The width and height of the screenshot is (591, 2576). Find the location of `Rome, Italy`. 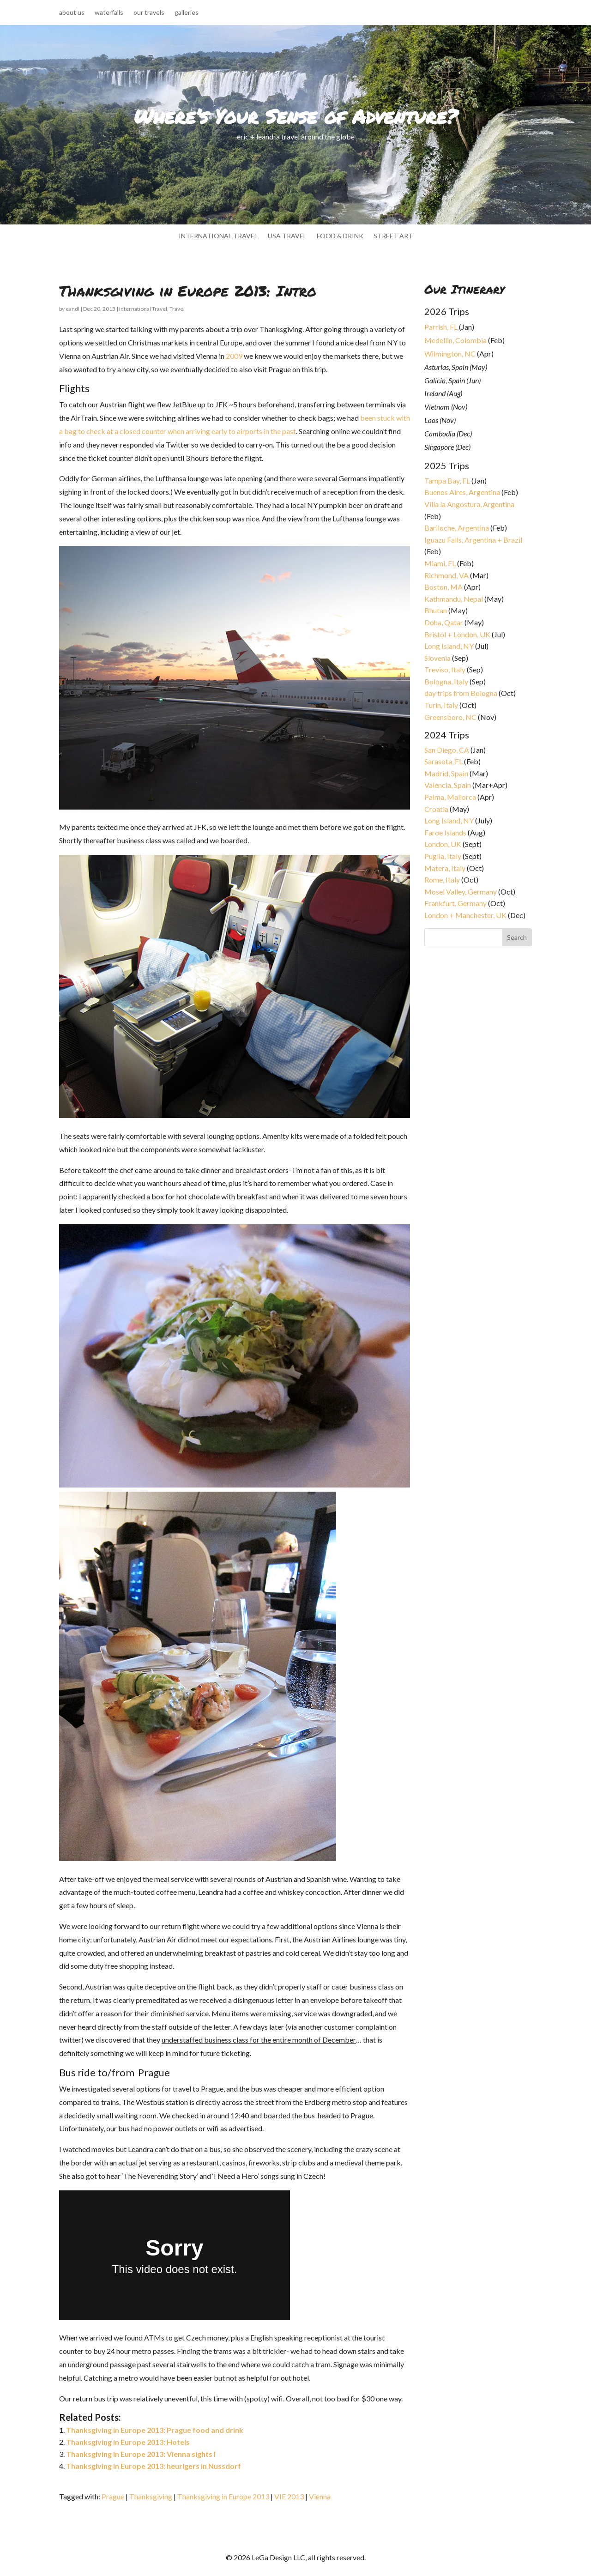

Rome, Italy is located at coordinates (442, 879).